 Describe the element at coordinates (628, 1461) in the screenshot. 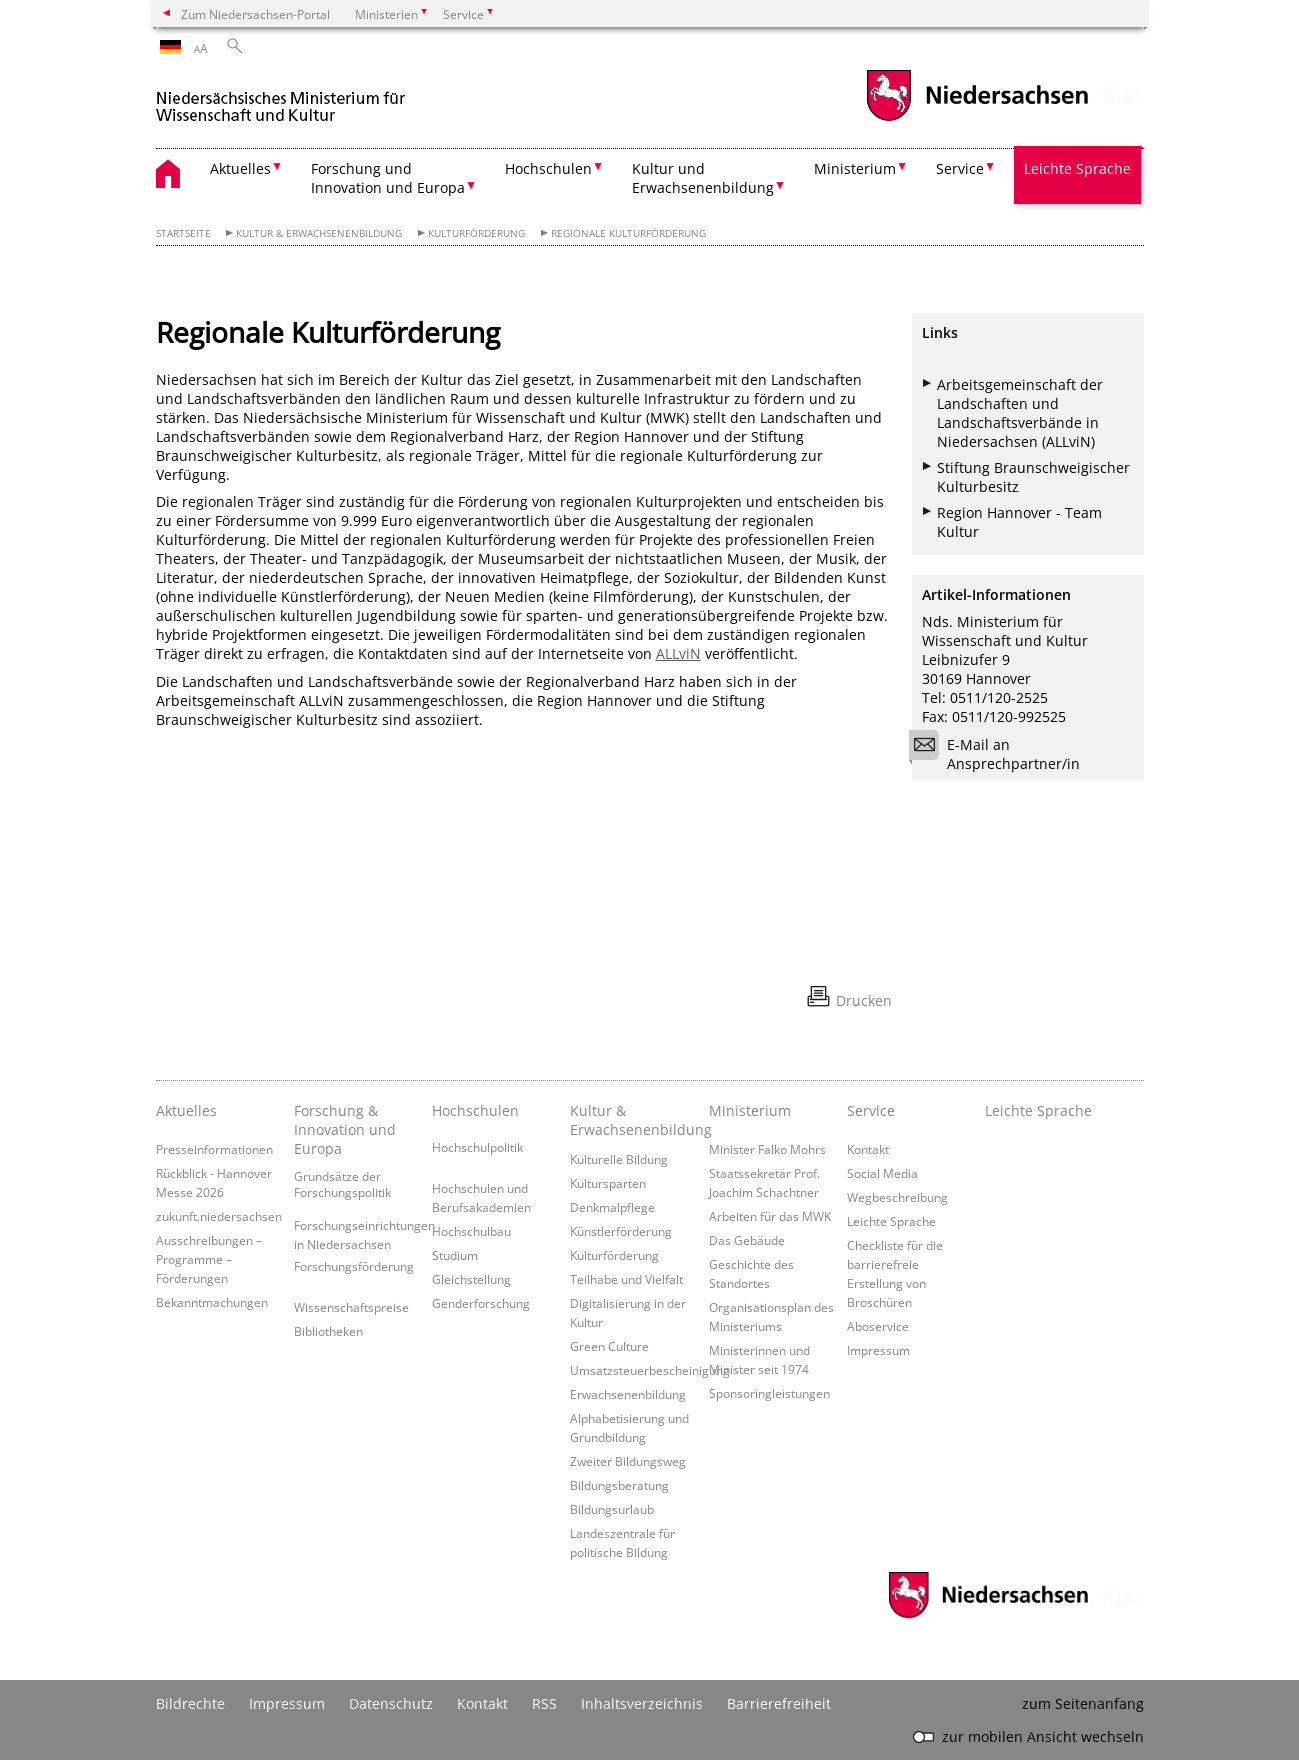

I see `Zweiter Bildungsweg` at that location.